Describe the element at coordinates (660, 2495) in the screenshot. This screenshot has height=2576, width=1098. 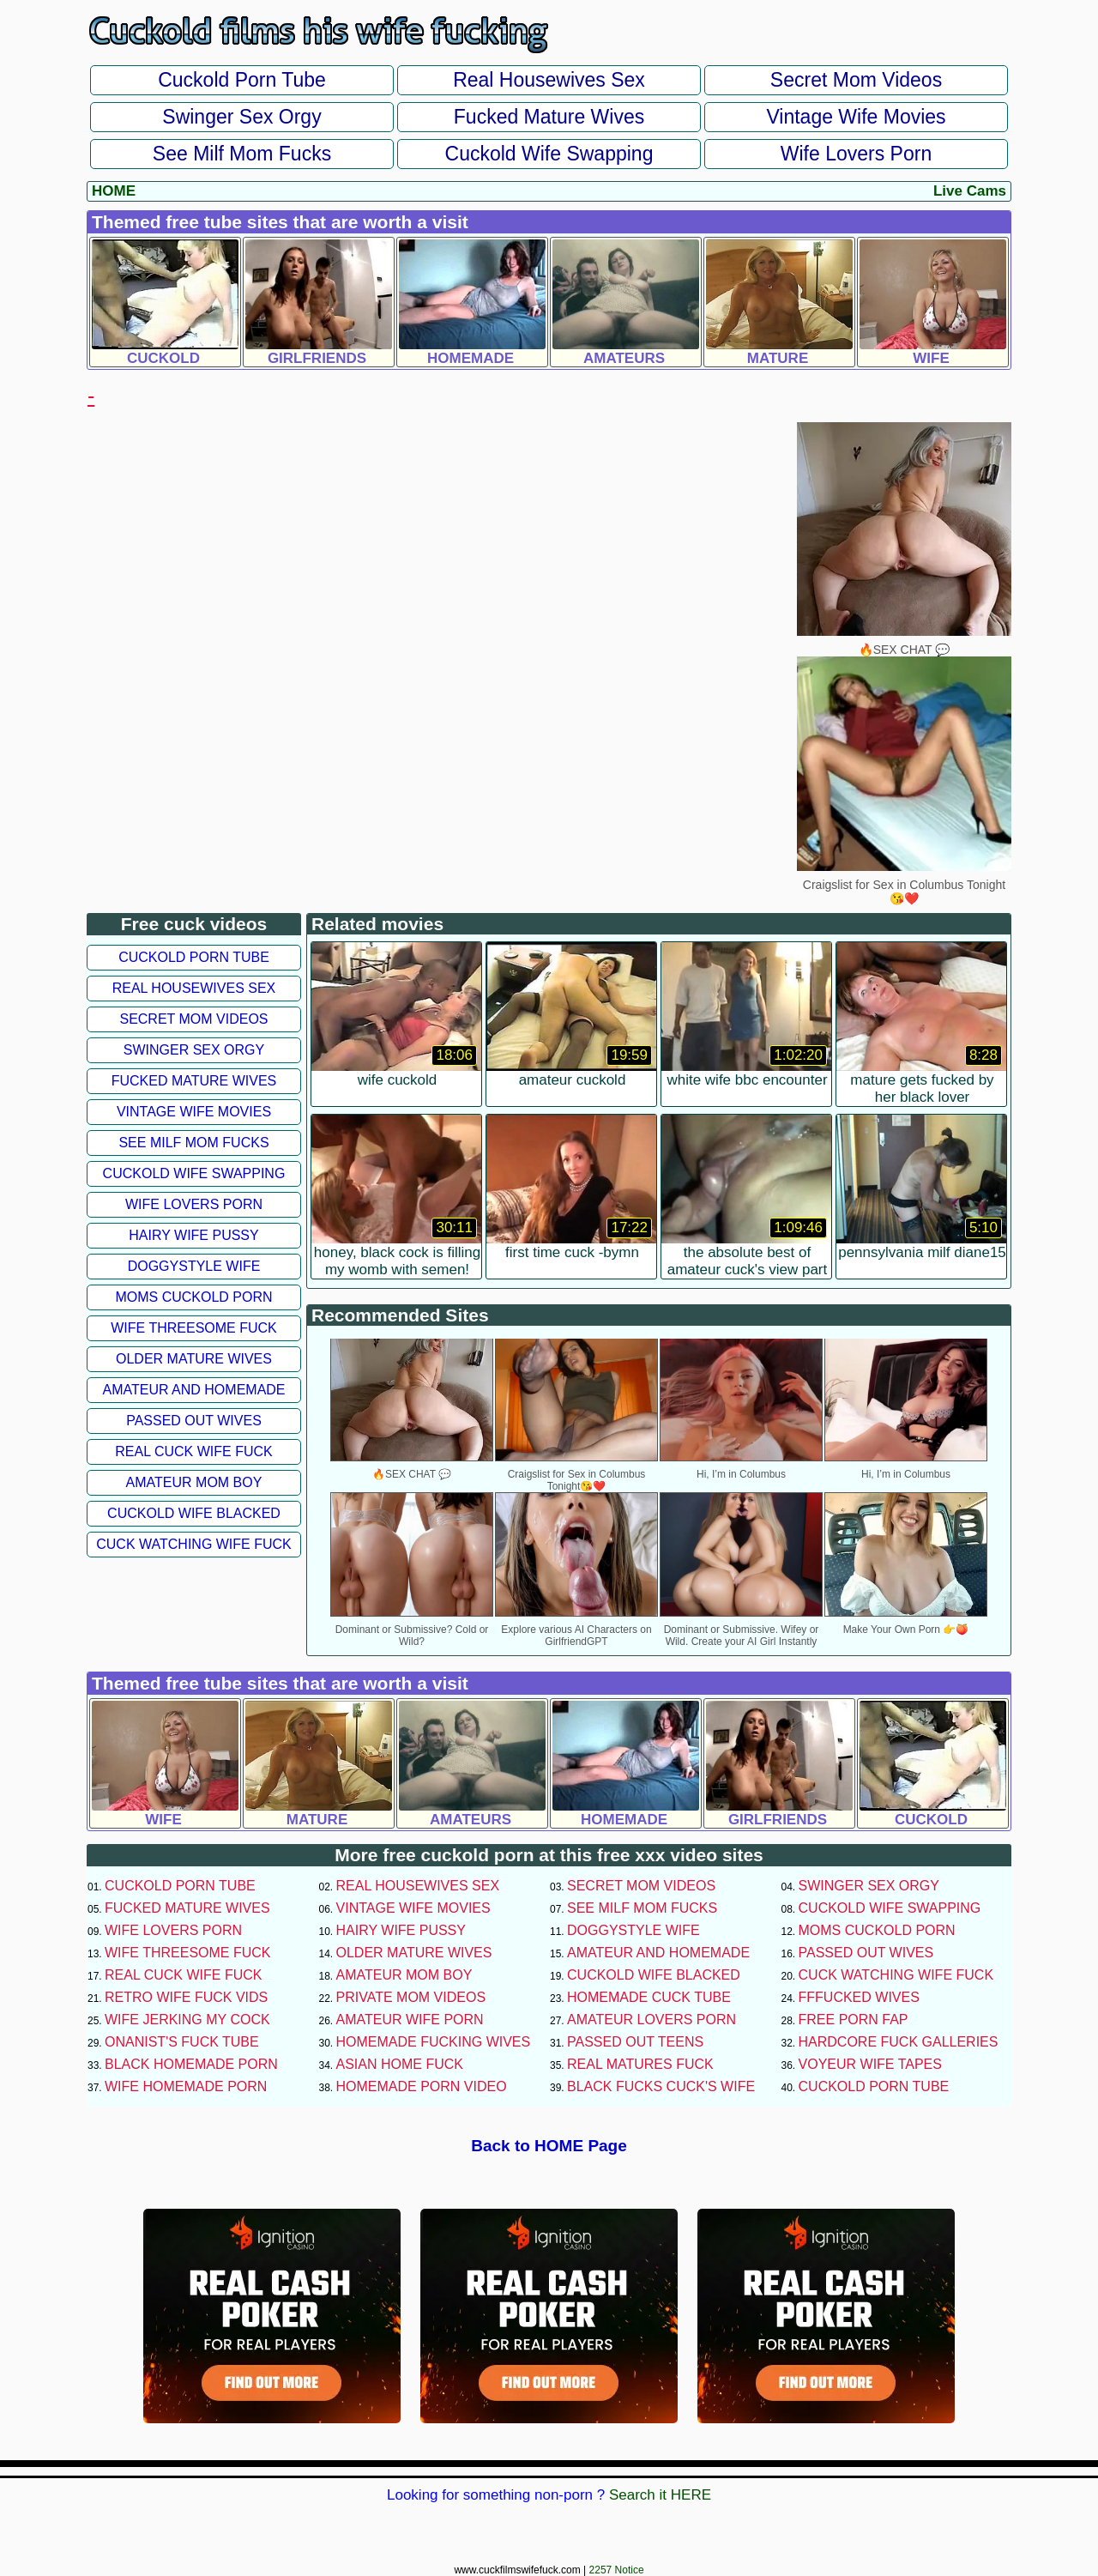
I see `Search it HERE` at that location.